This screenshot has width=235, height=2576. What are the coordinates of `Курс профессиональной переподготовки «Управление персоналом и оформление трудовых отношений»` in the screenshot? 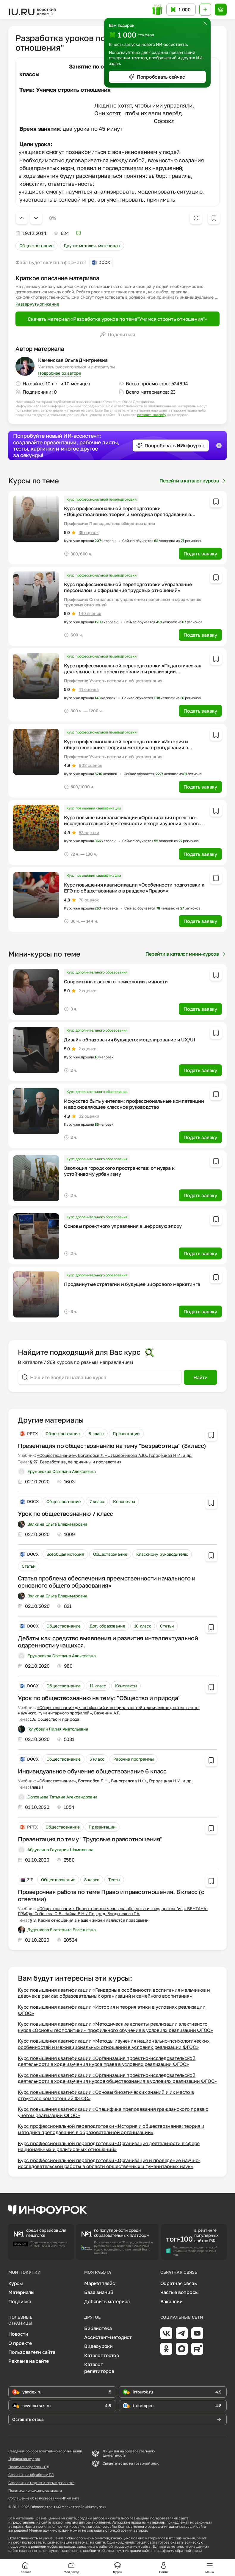 It's located at (128, 587).